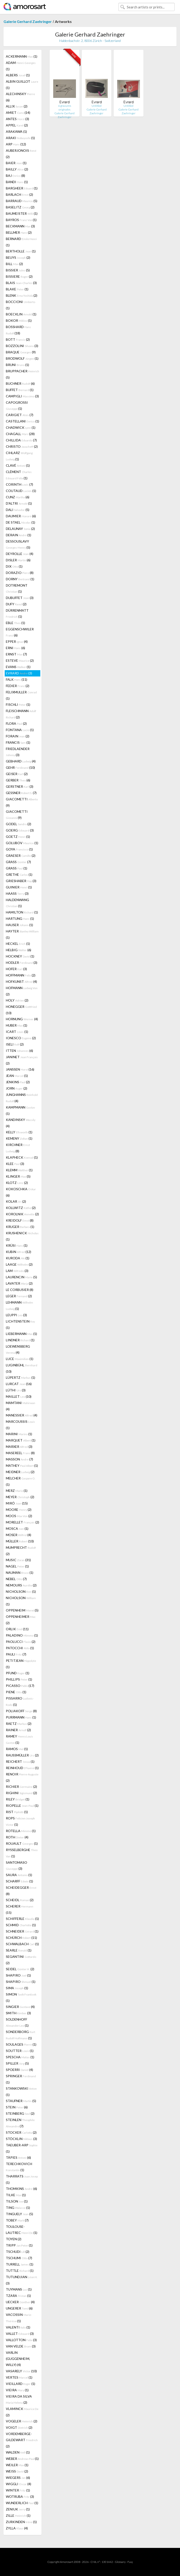 This screenshot has height=2576, width=180. I want to click on PICASSO (17), so click(20, 1686).